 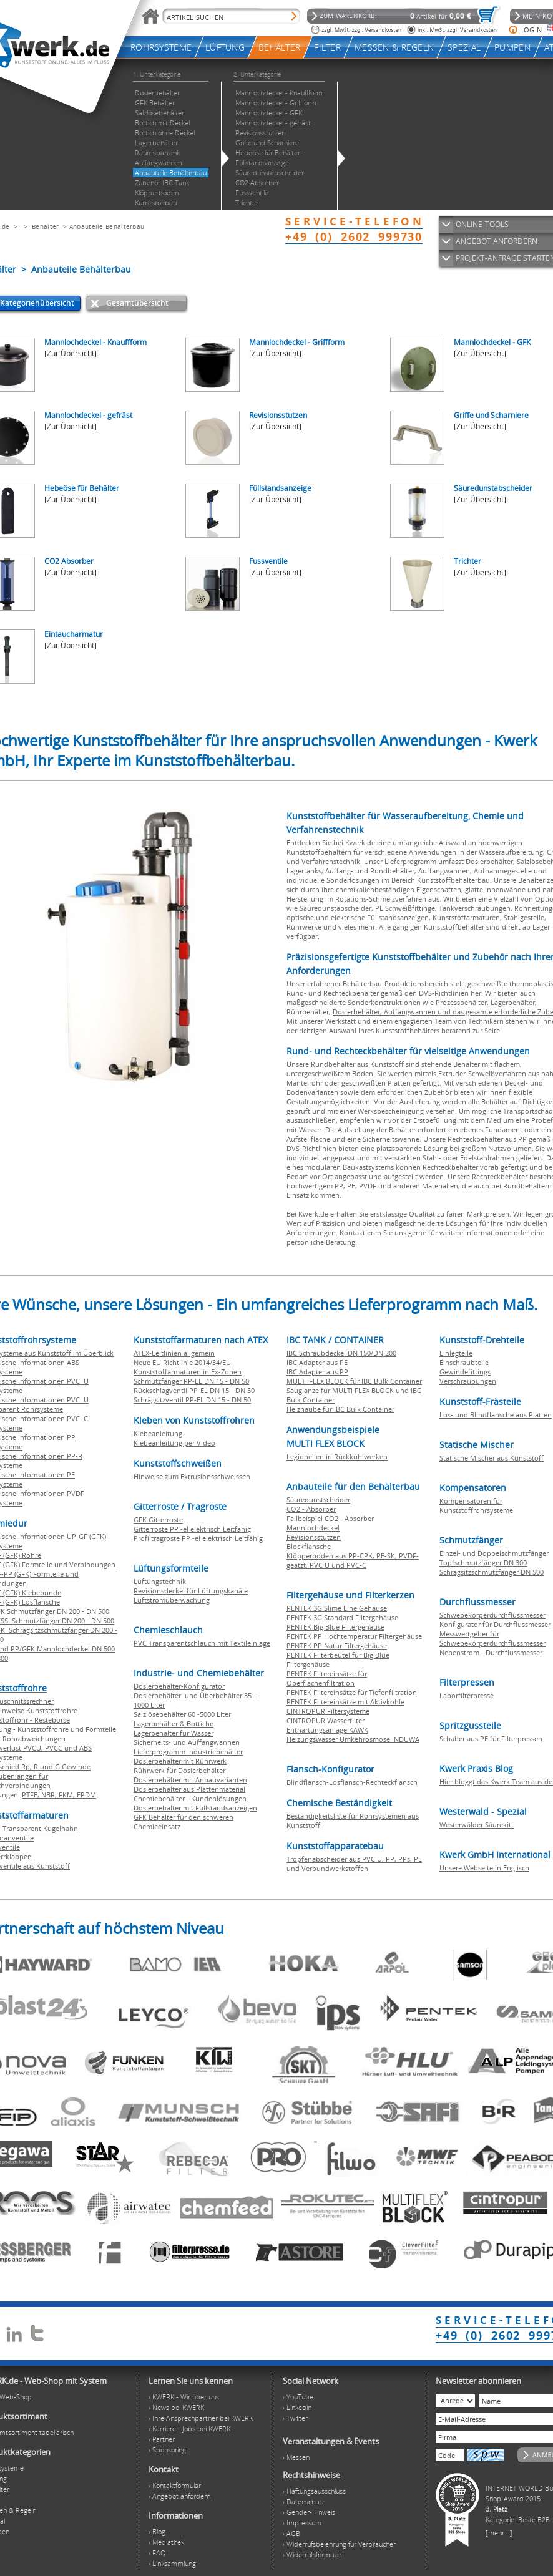 I want to click on Blindflansch-Losflansch-Rechteckflansch, so click(x=352, y=1782).